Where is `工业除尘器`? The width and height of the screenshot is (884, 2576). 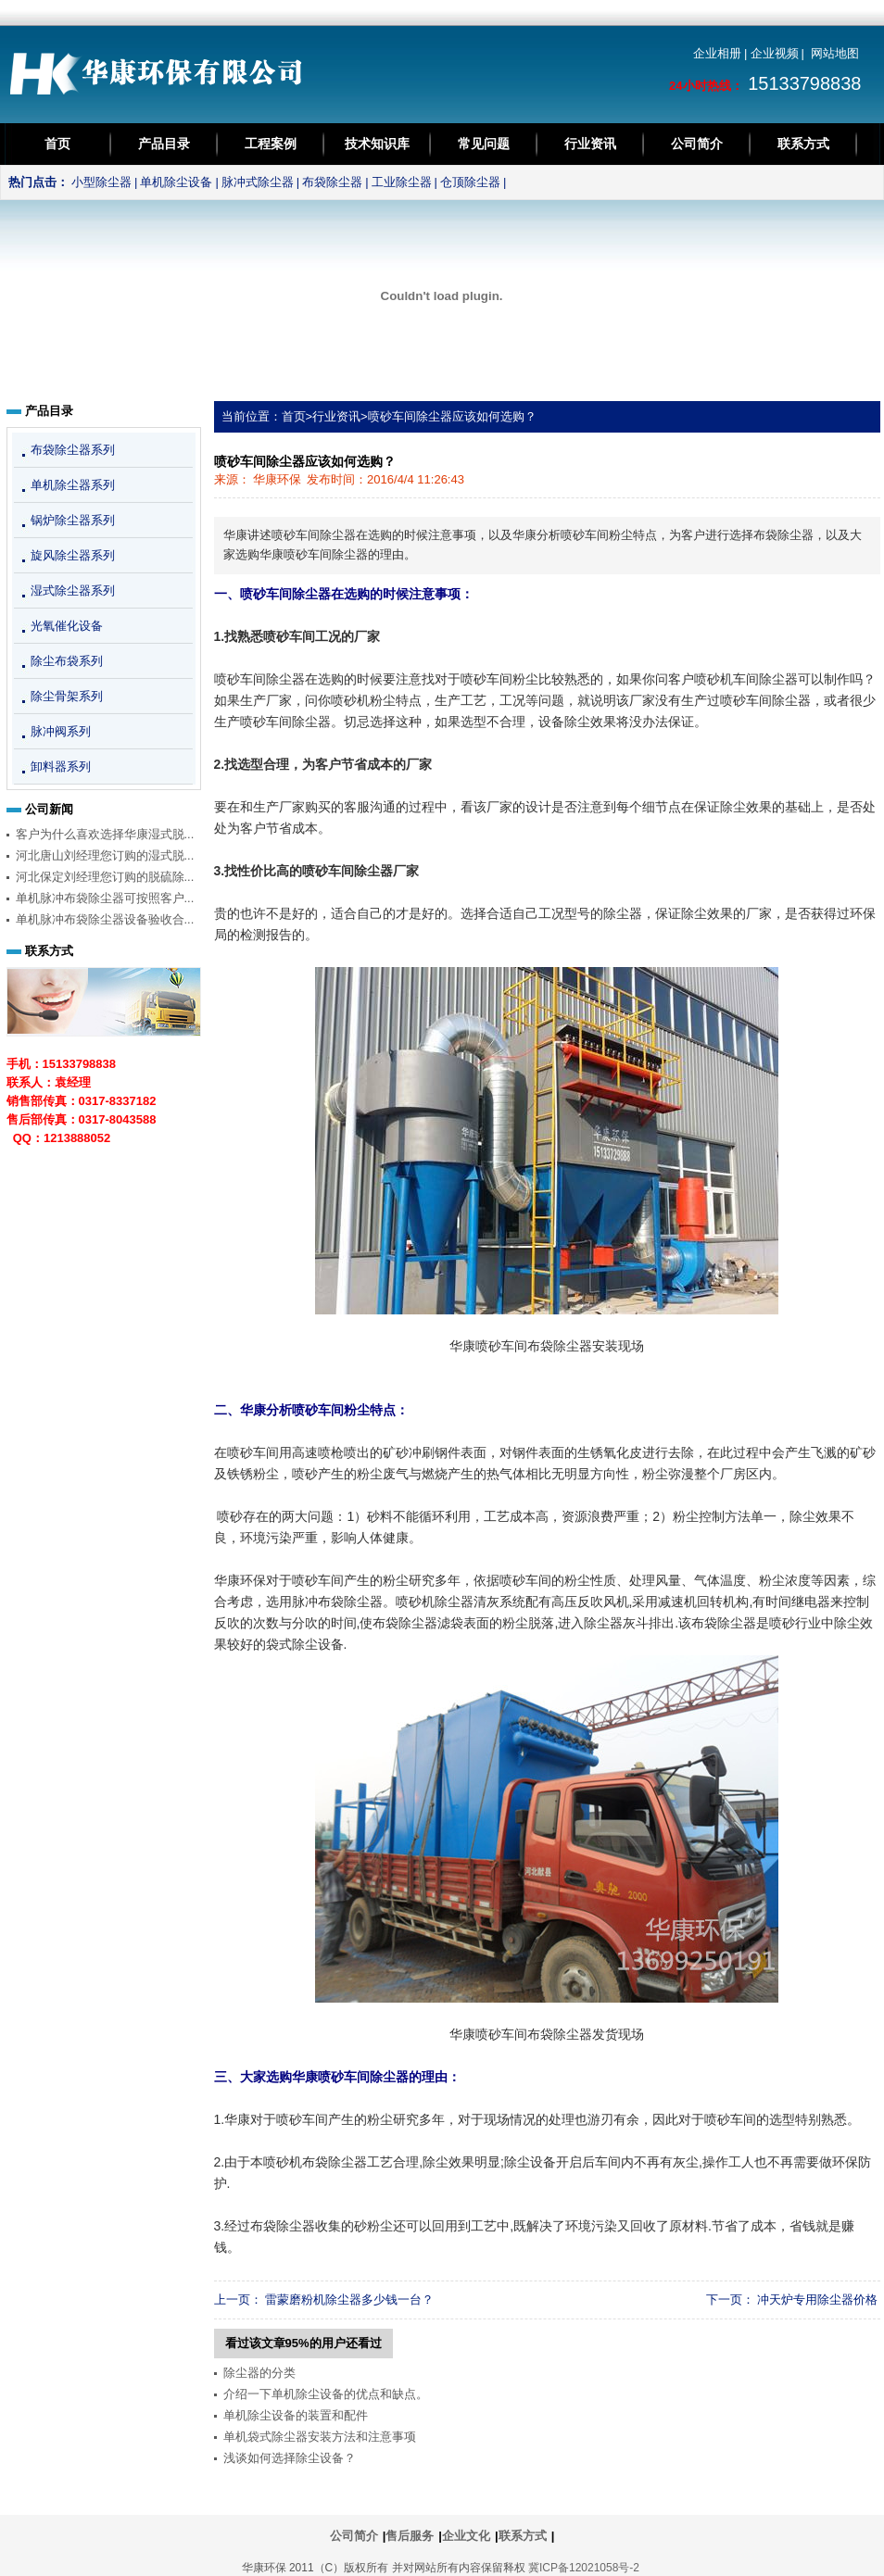
工业除尘器 is located at coordinates (402, 182).